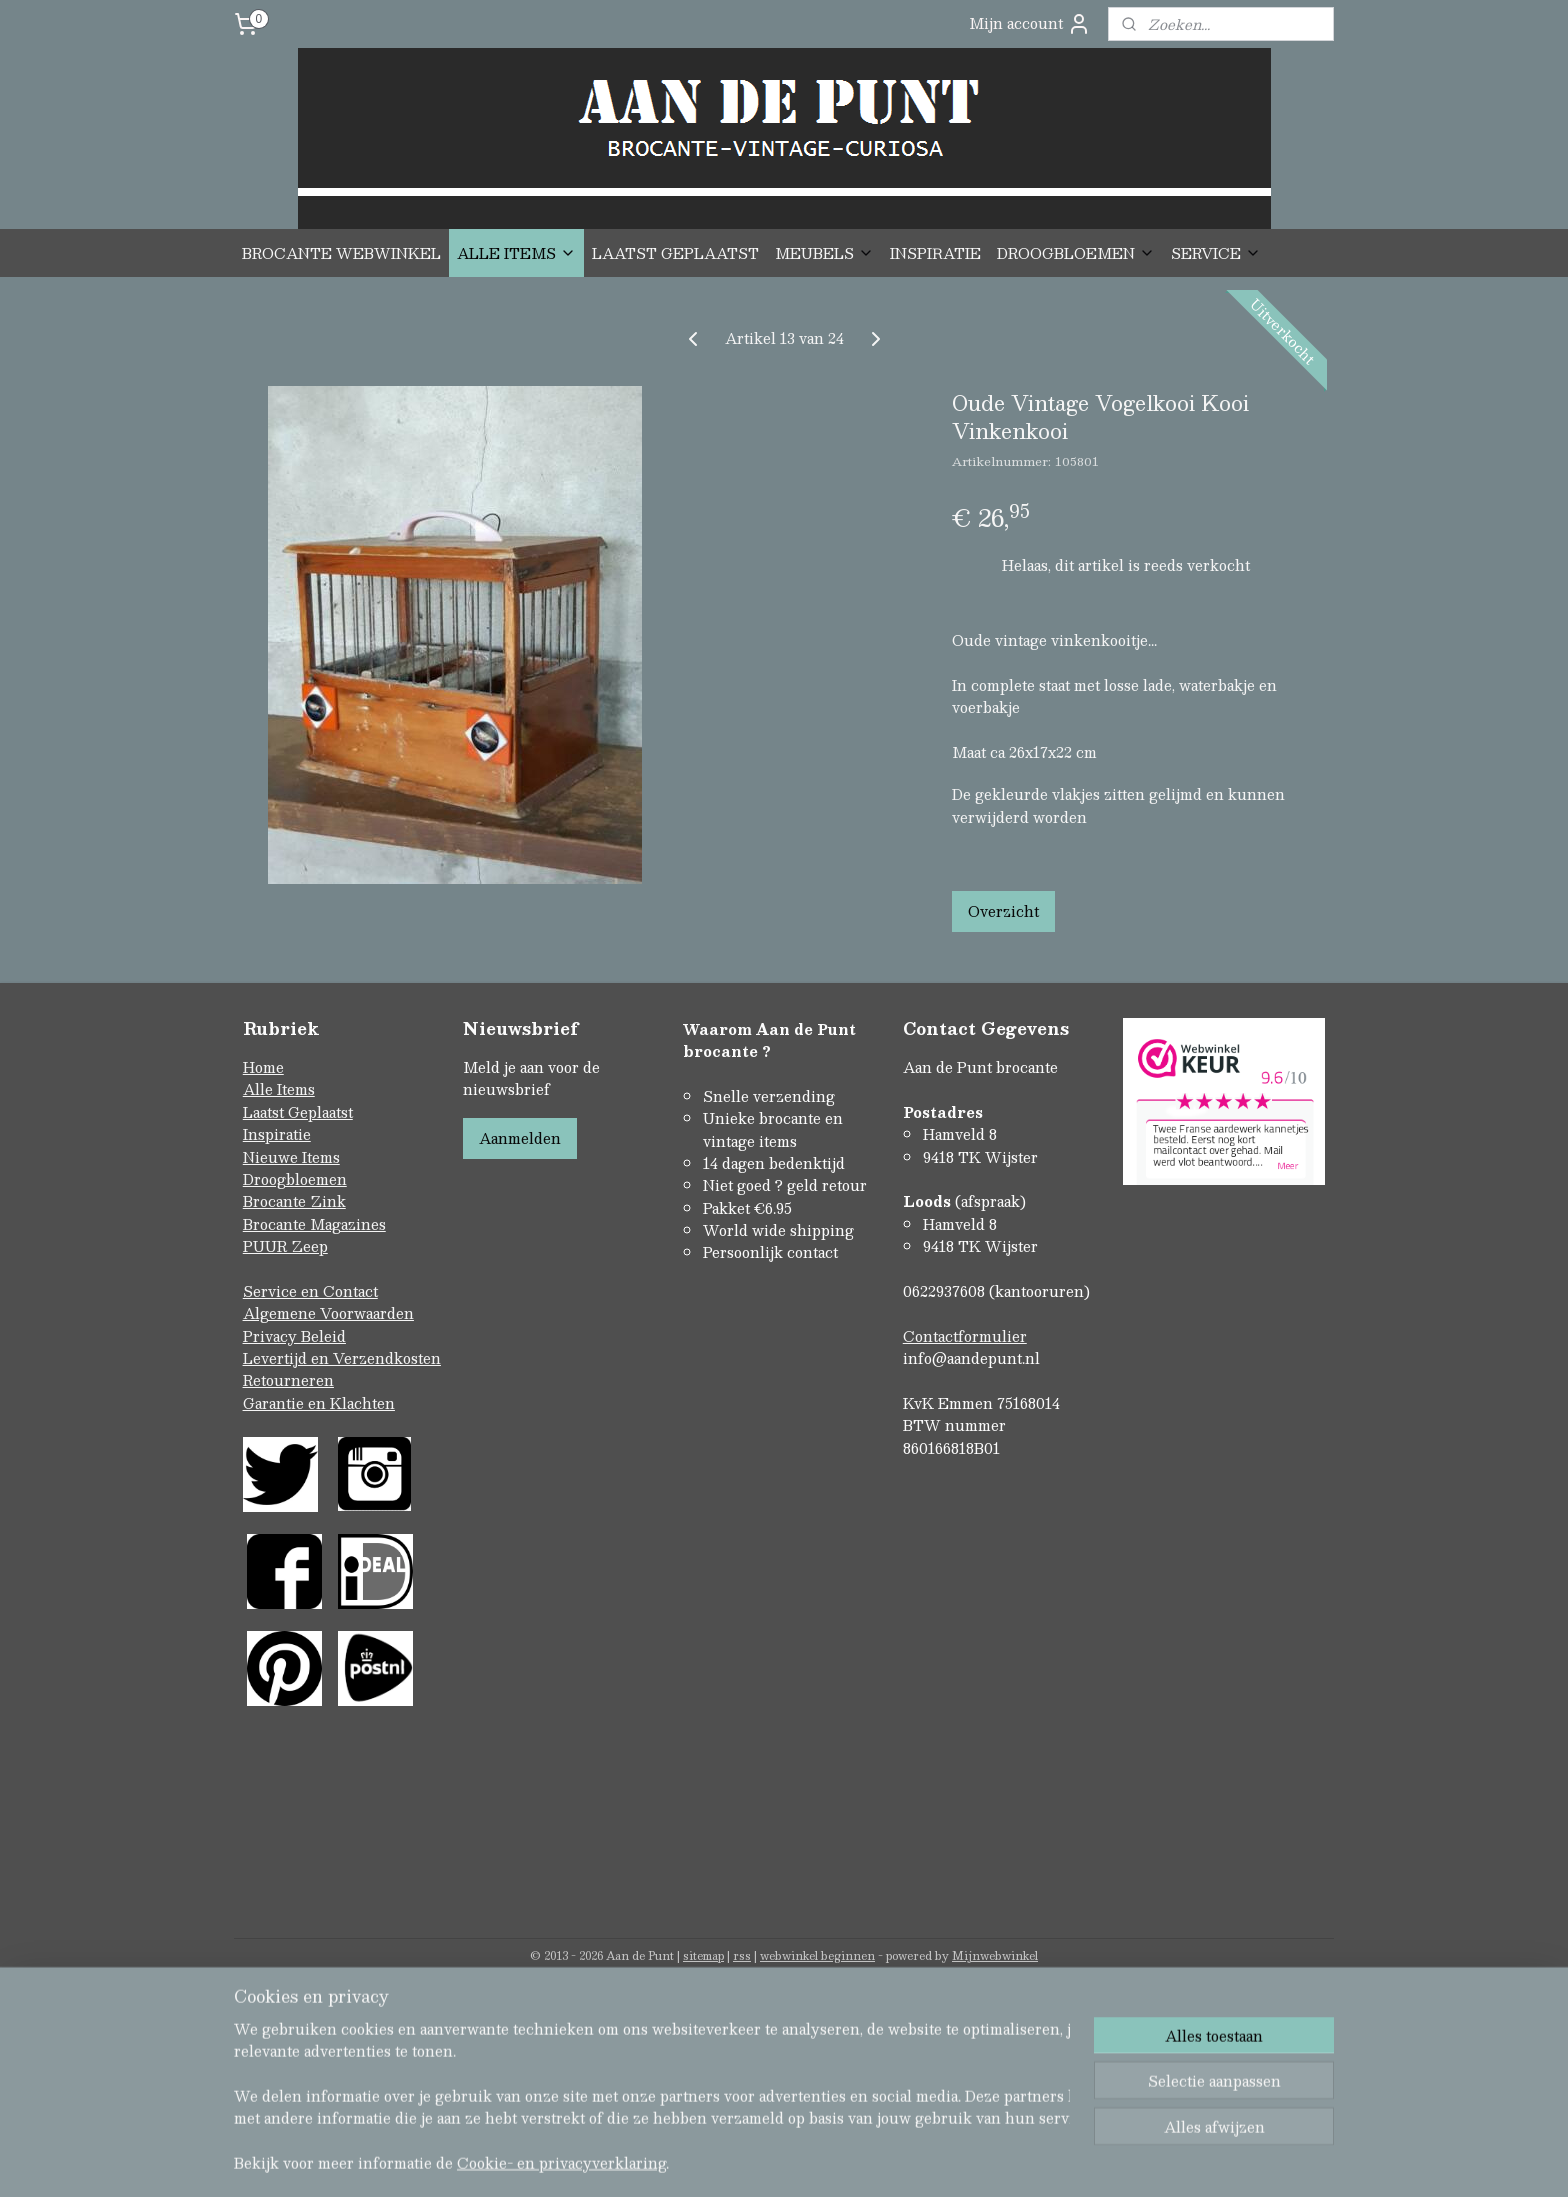 This screenshot has width=1568, height=2197. Describe the element at coordinates (294, 1201) in the screenshot. I see `Brocante Zink` at that location.